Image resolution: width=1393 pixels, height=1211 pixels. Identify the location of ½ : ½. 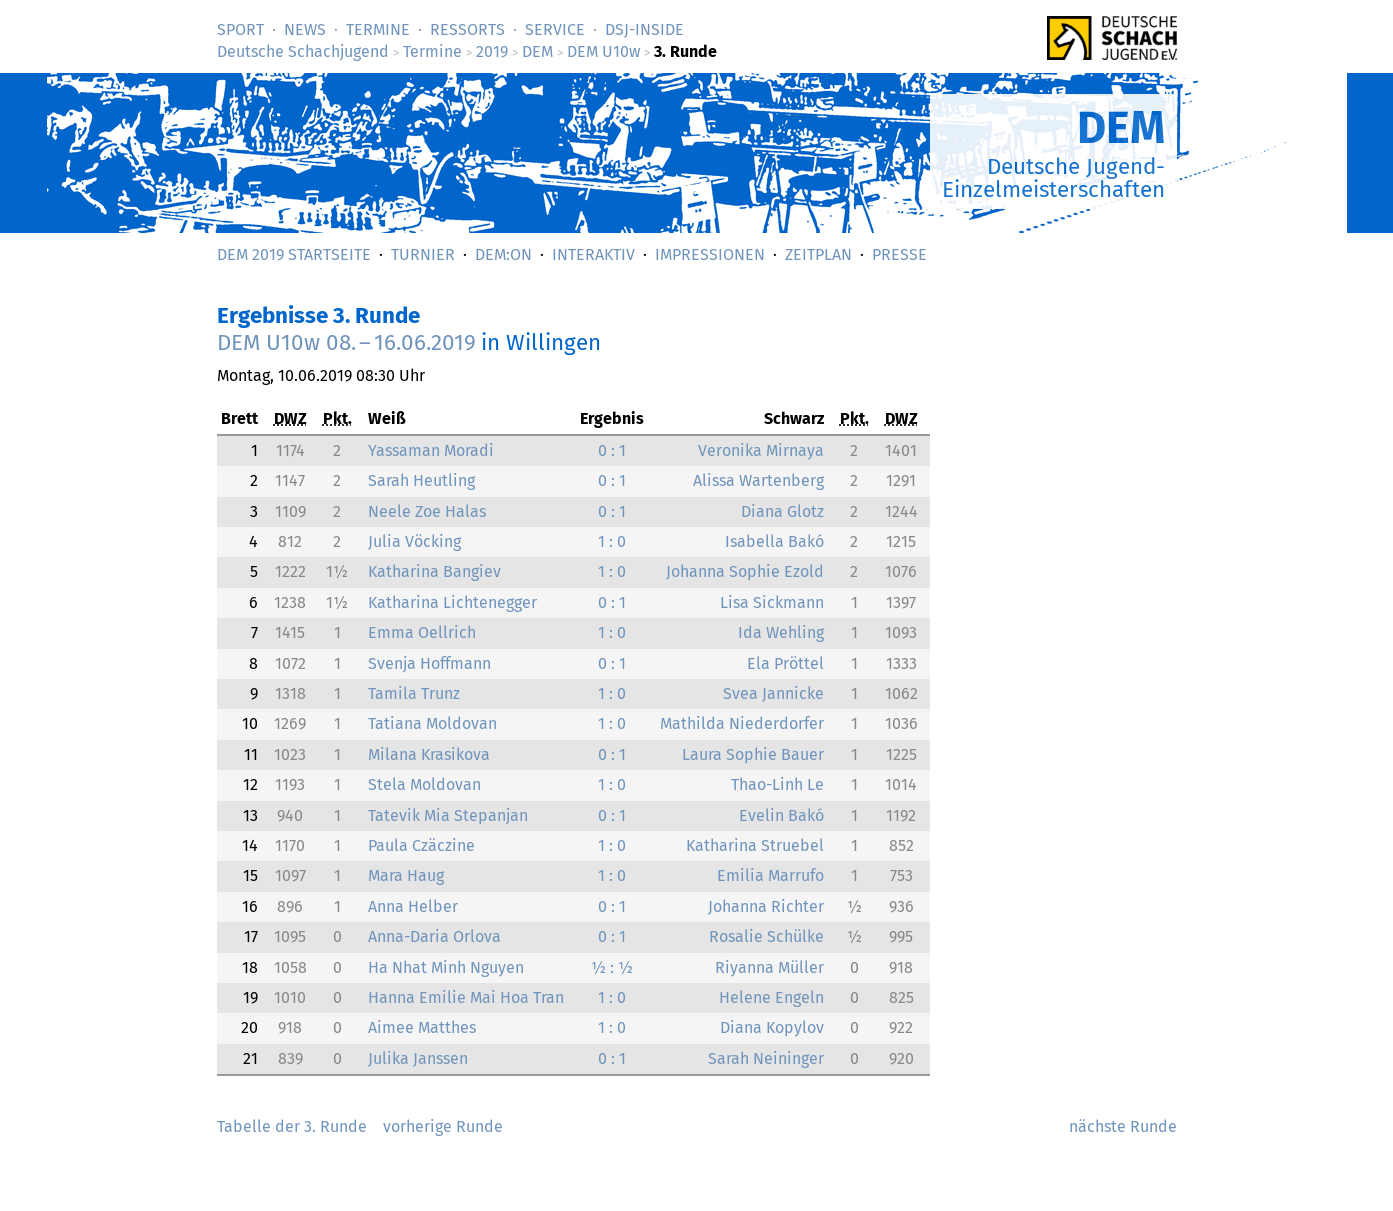
(612, 967).